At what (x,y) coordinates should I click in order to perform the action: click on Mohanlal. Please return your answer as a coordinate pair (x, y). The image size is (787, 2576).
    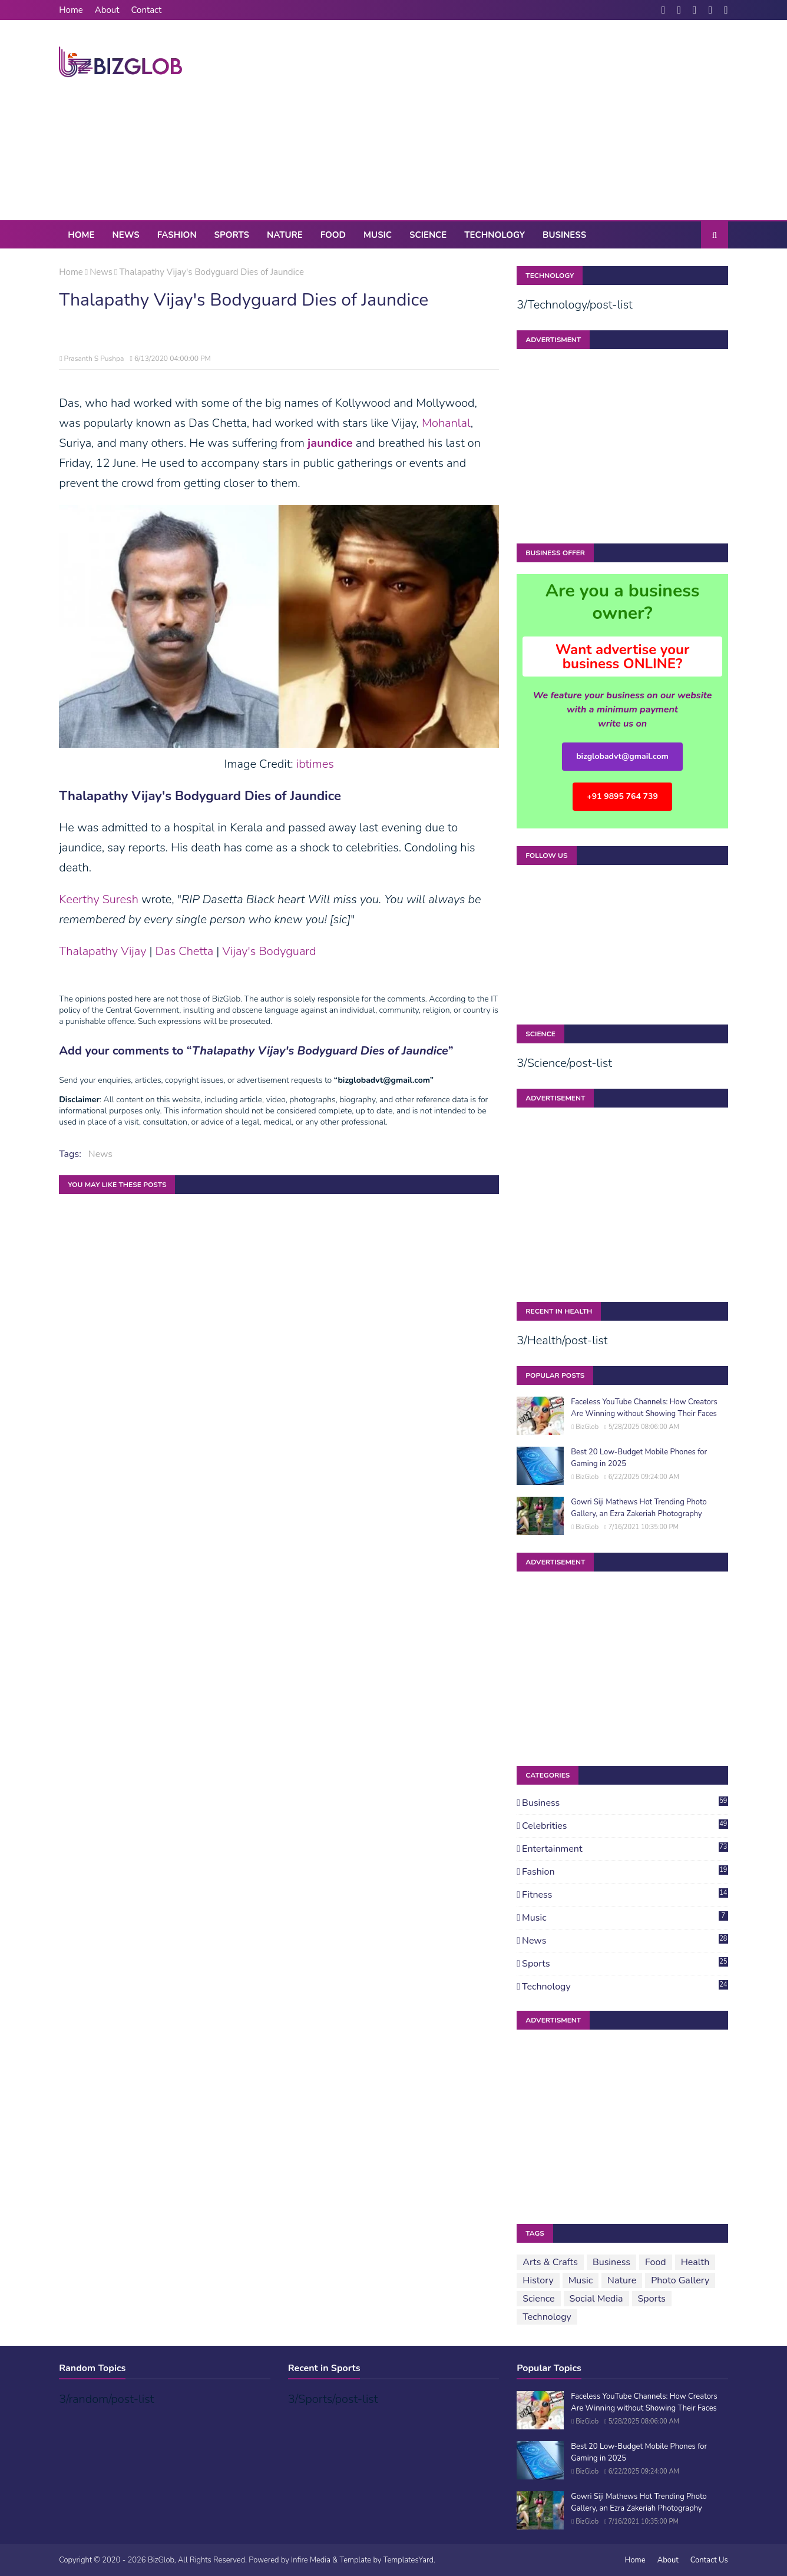
    Looking at the image, I should click on (446, 423).